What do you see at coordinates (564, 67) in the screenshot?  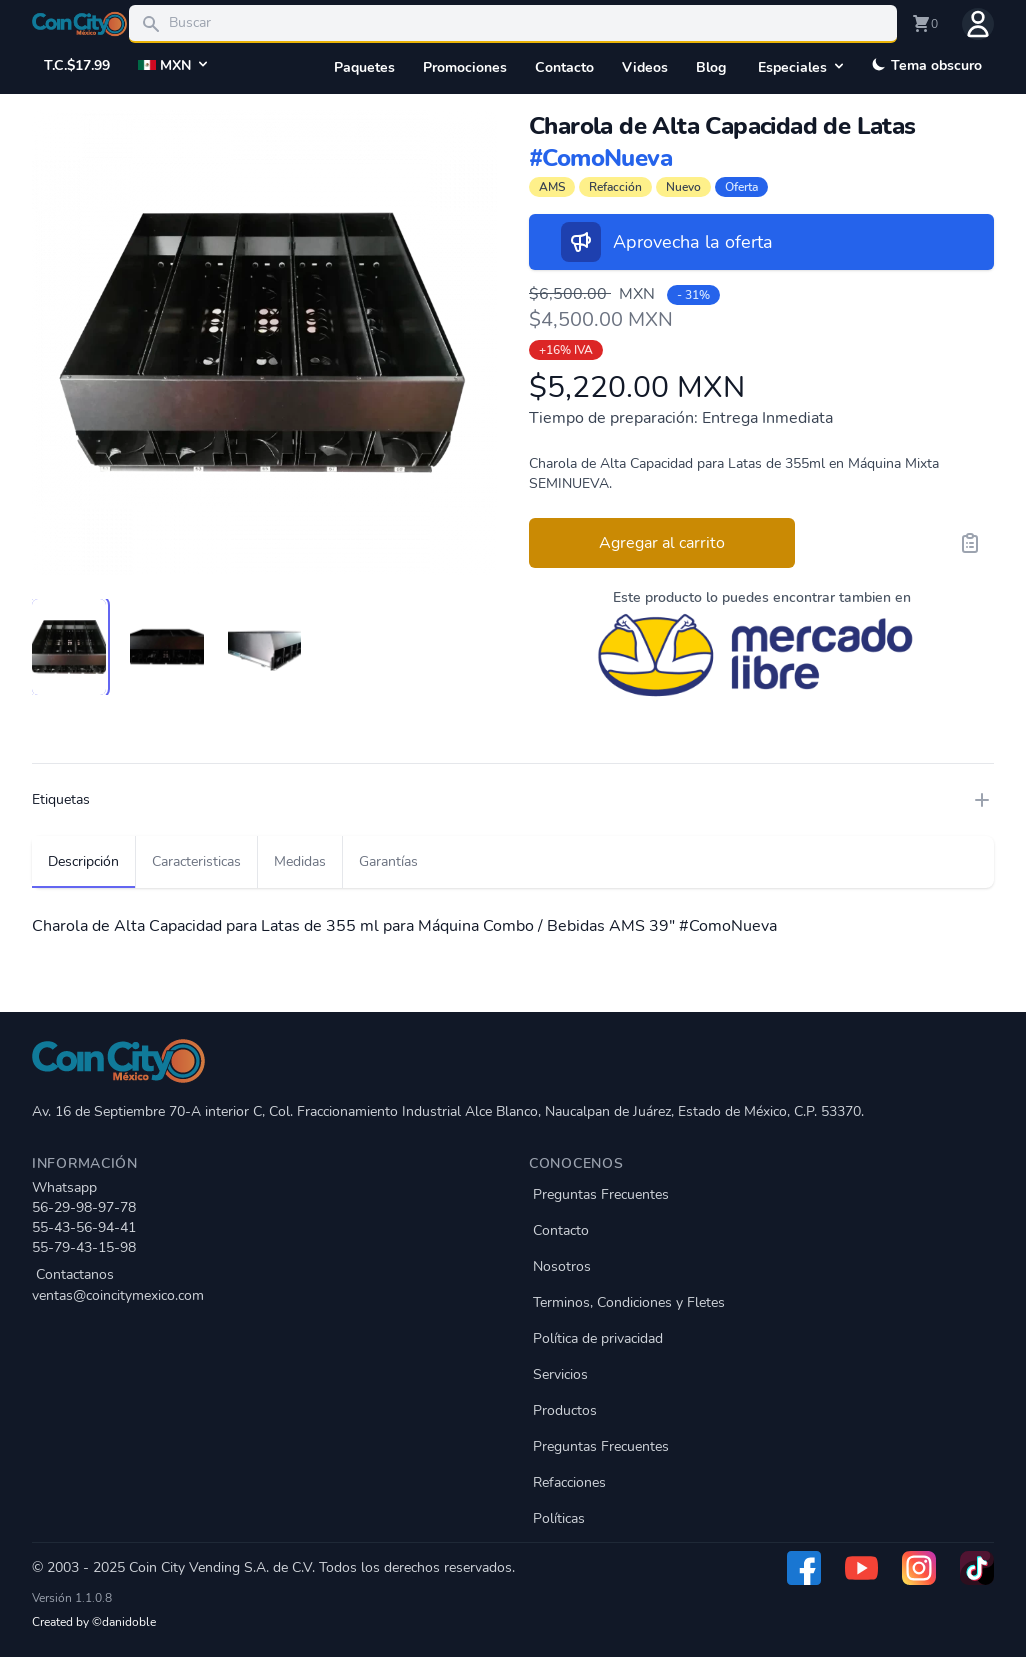 I see `Contacto` at bounding box center [564, 67].